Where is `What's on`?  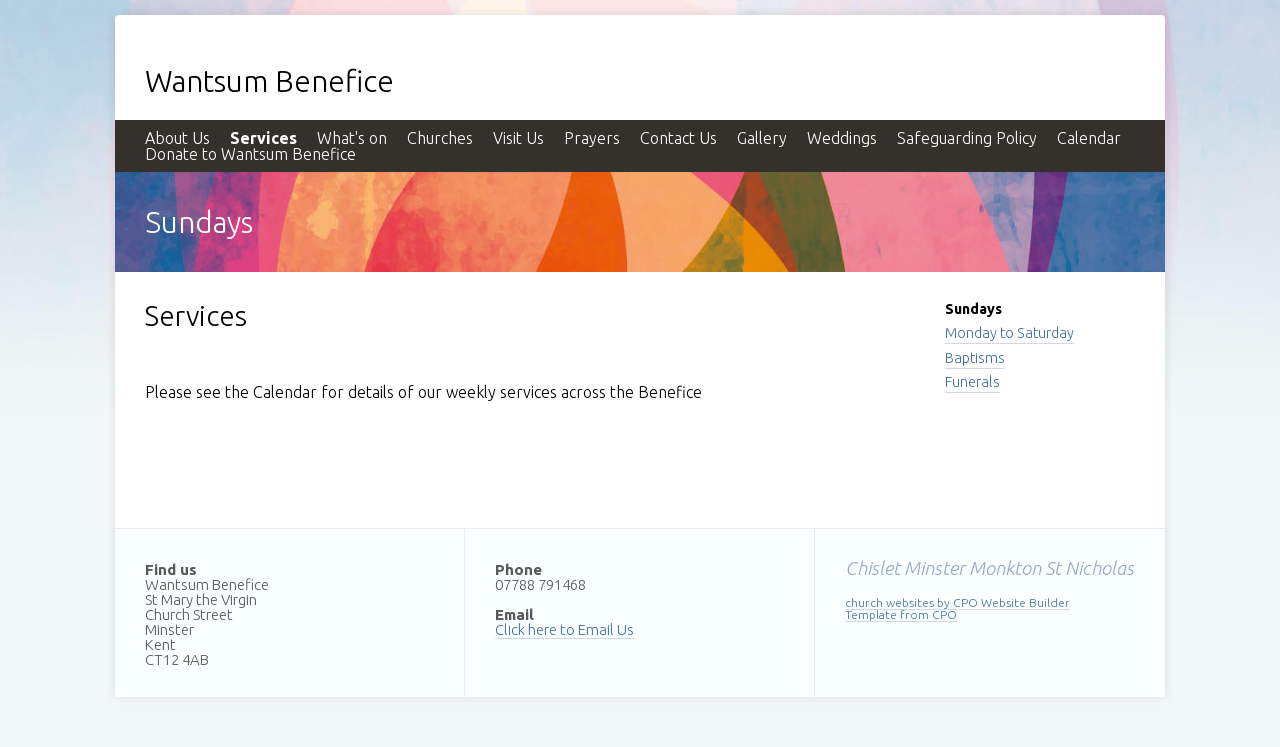
What's on is located at coordinates (352, 138).